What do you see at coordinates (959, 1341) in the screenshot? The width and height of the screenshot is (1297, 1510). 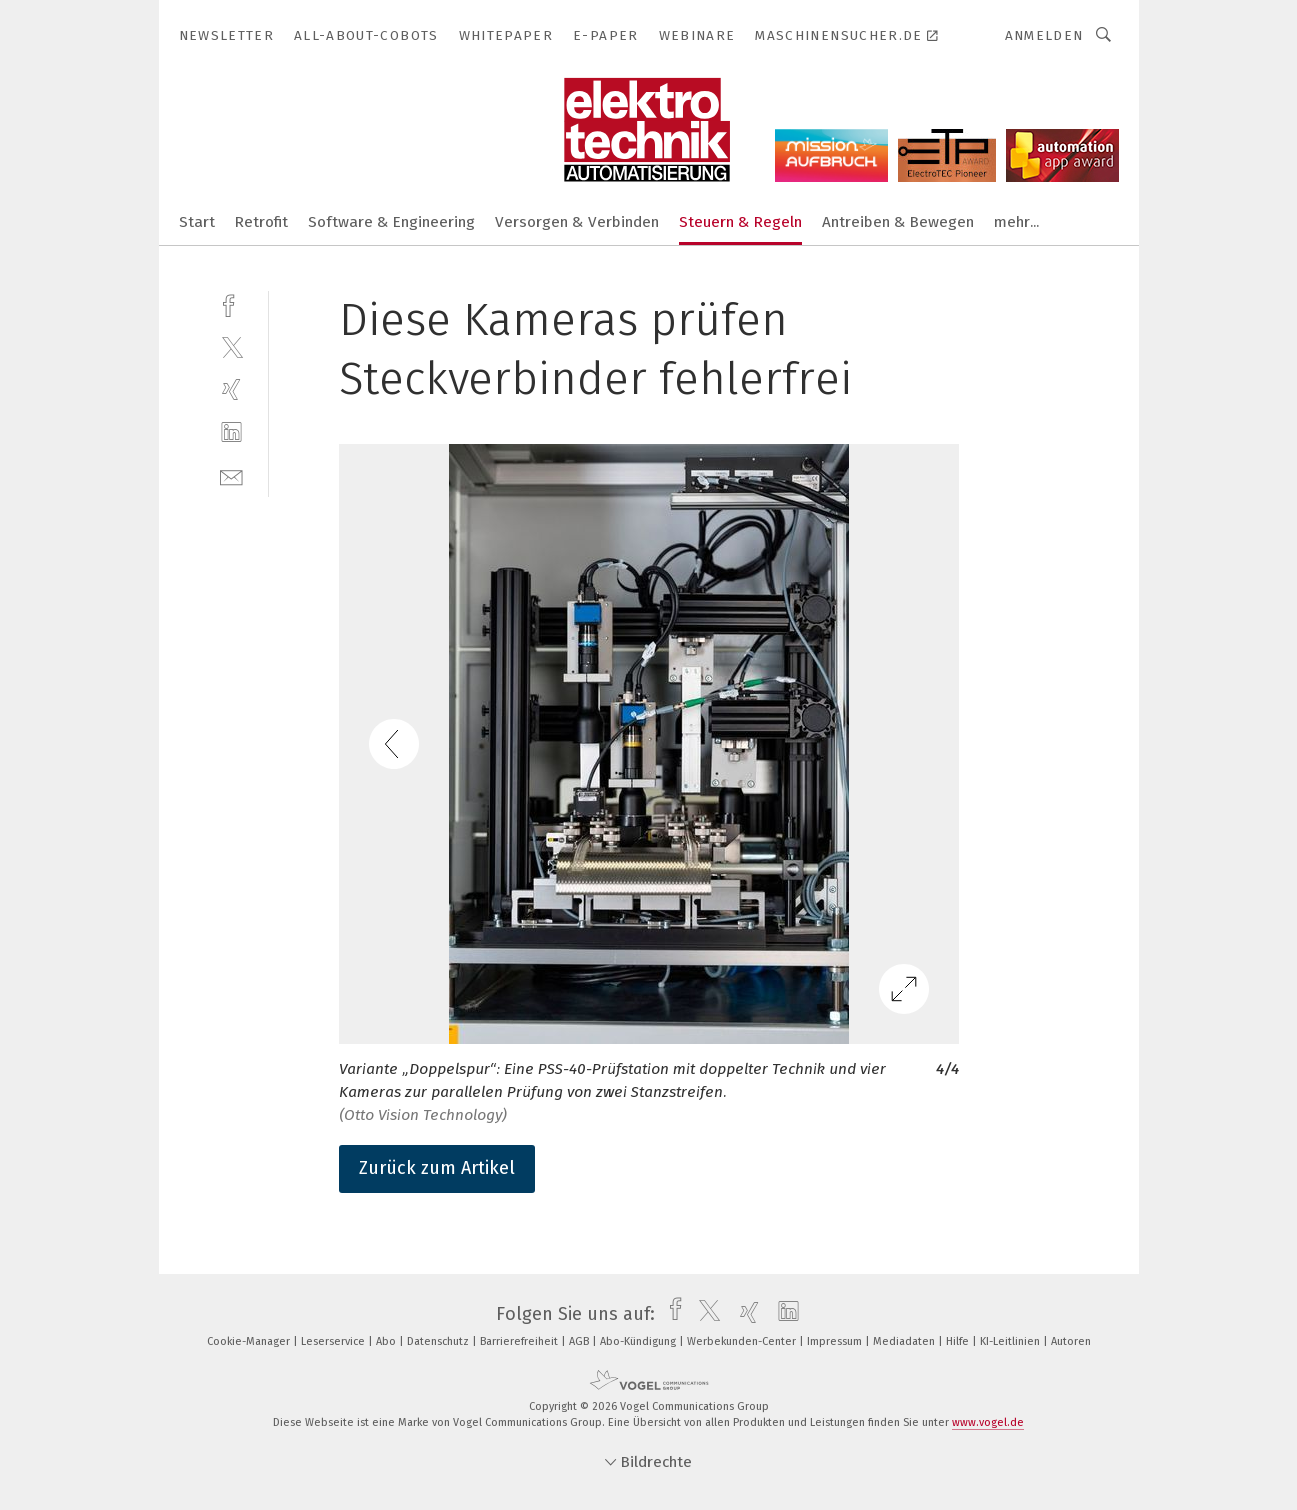 I see `Hilfe` at bounding box center [959, 1341].